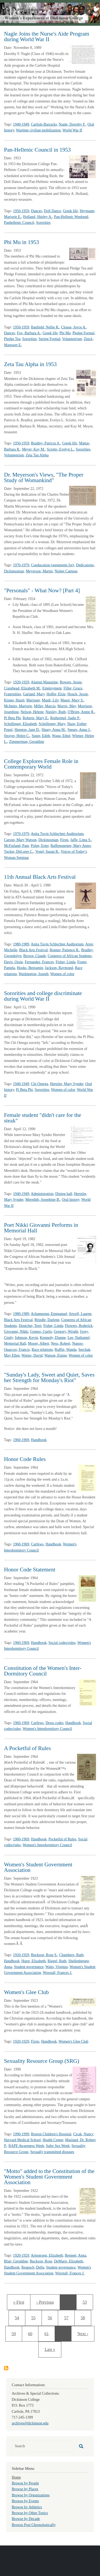 The height and width of the screenshot is (2576, 100). Describe the element at coordinates (53, 2140) in the screenshot. I see `Health Center` at that location.